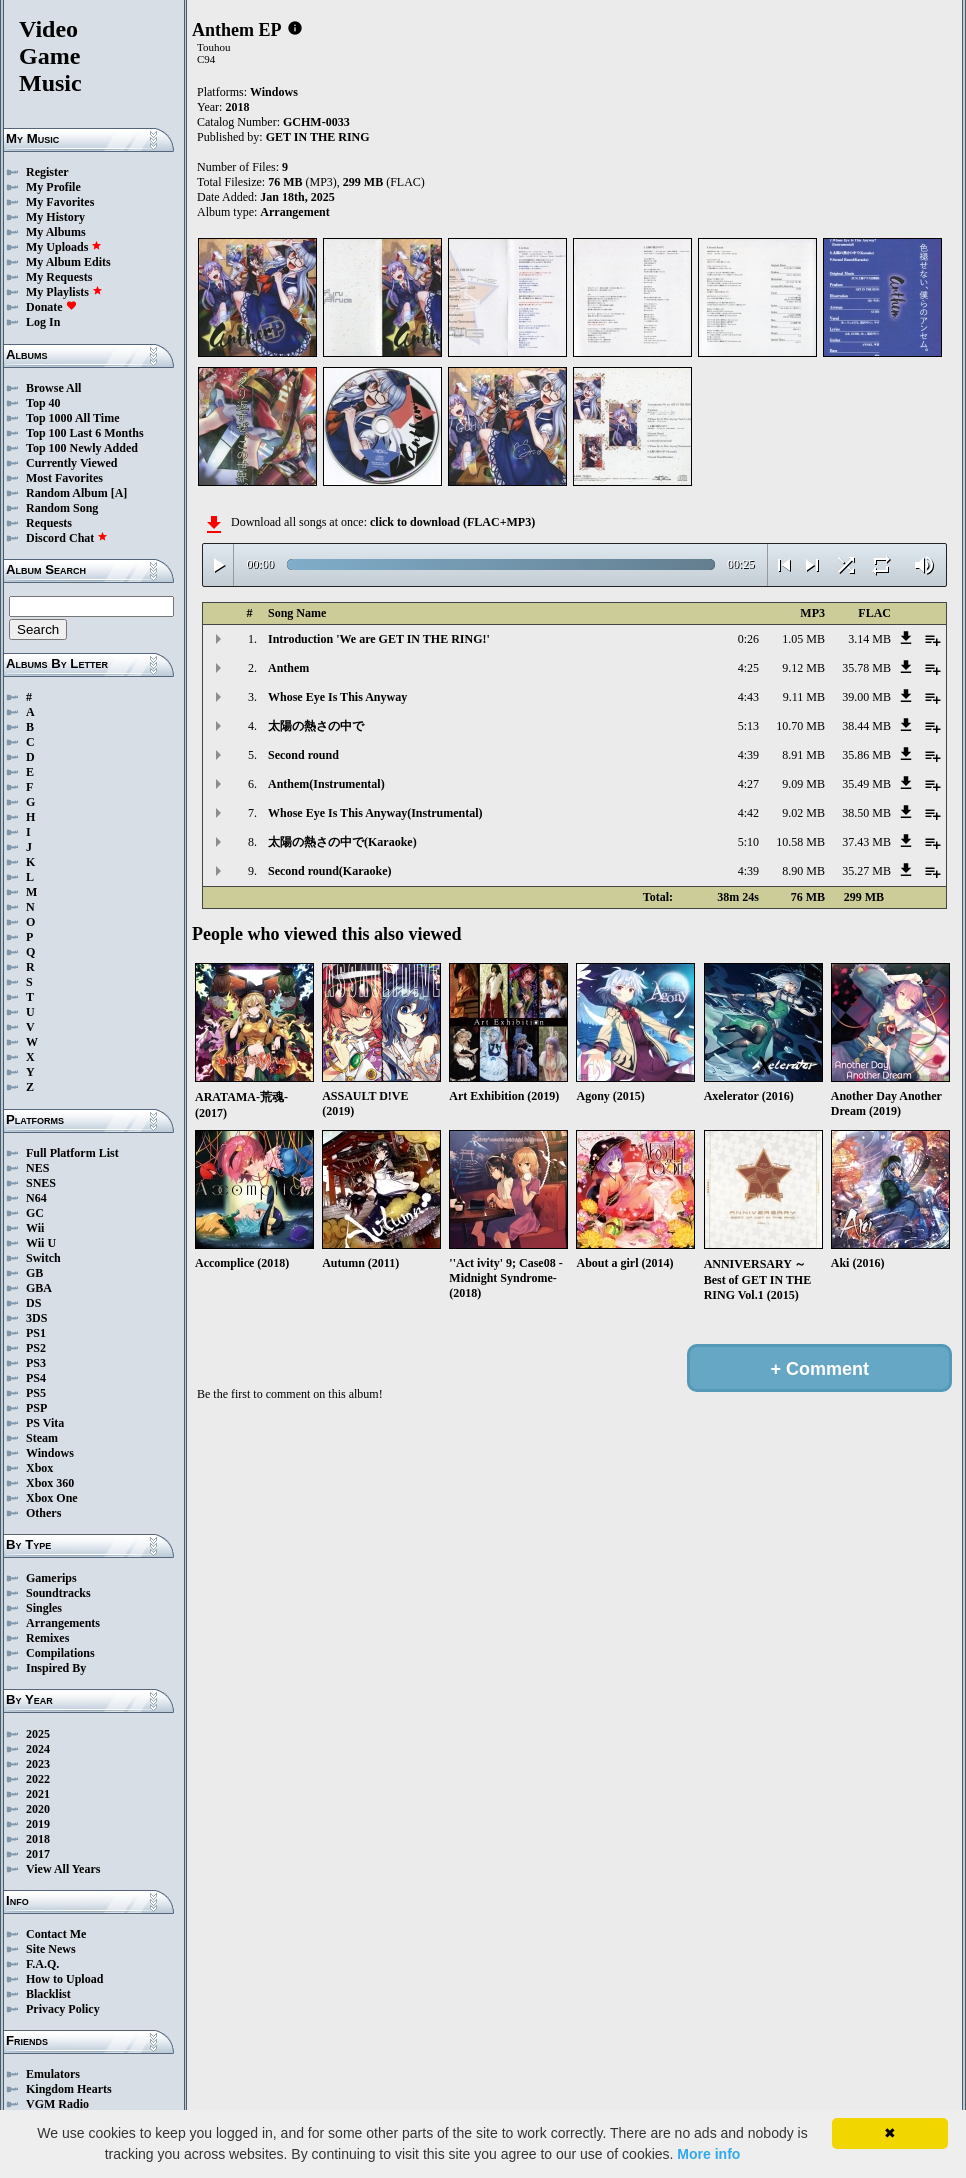 The width and height of the screenshot is (966, 2178). Describe the element at coordinates (748, 784) in the screenshot. I see `4:27` at that location.